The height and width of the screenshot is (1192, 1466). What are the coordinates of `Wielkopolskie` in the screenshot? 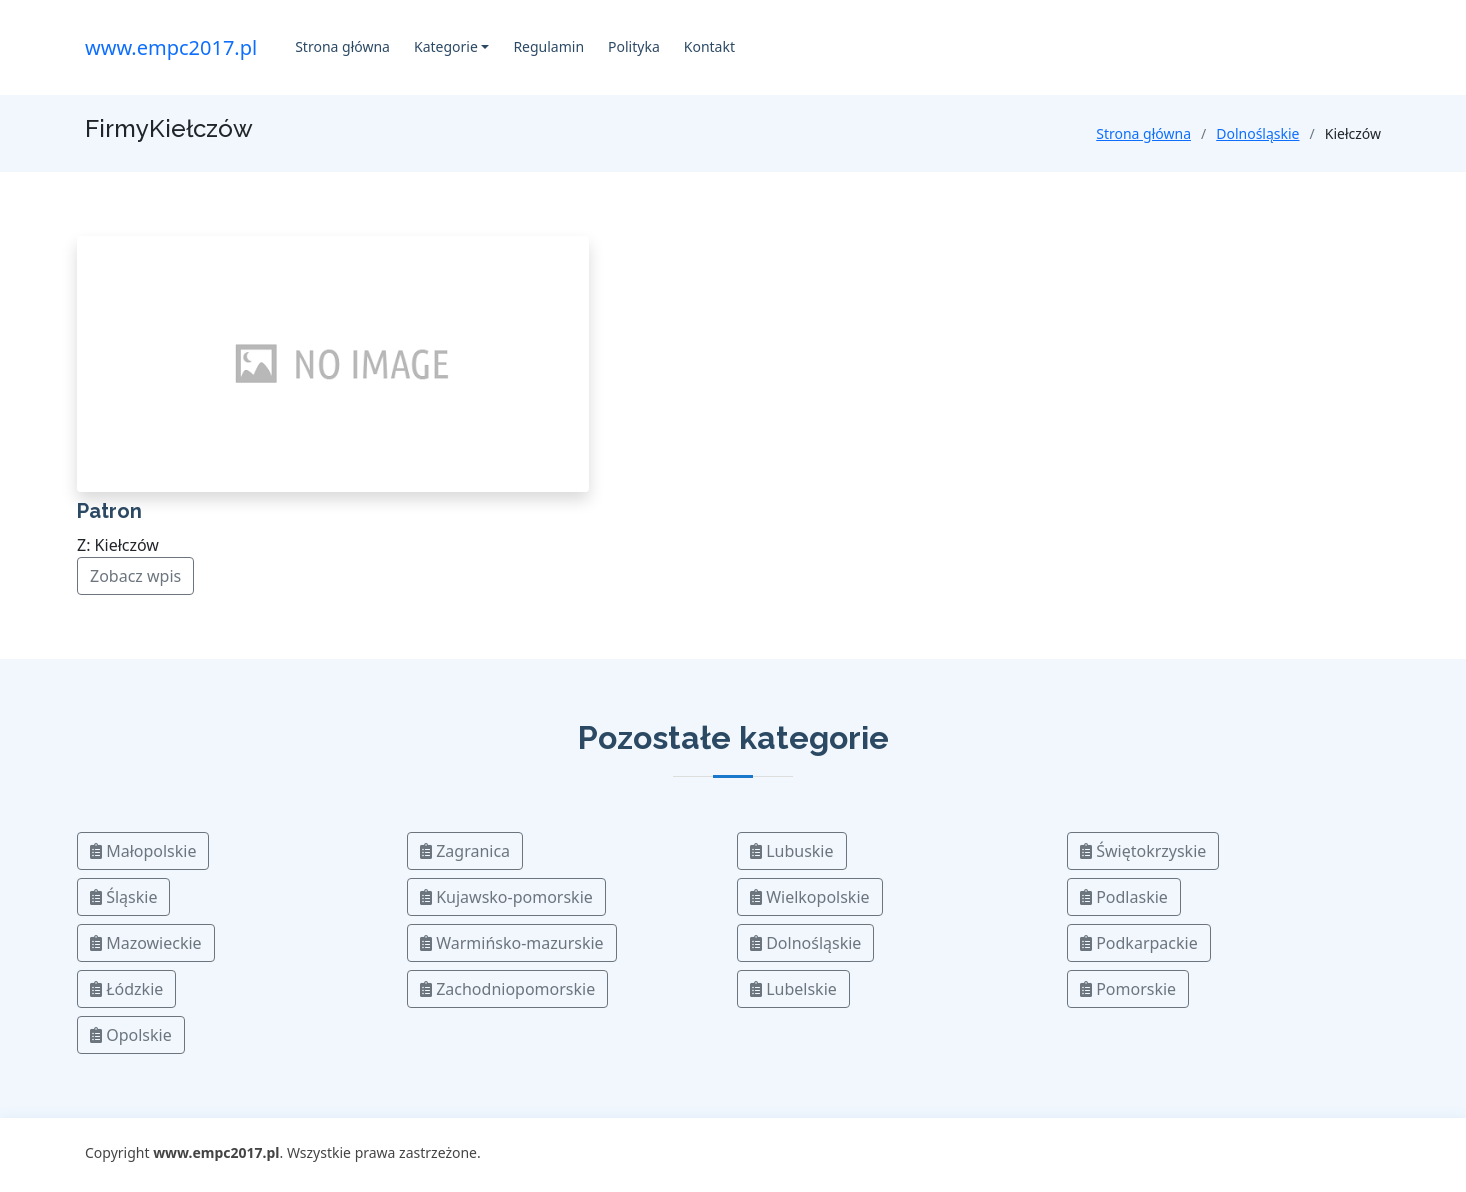 It's located at (810, 897).